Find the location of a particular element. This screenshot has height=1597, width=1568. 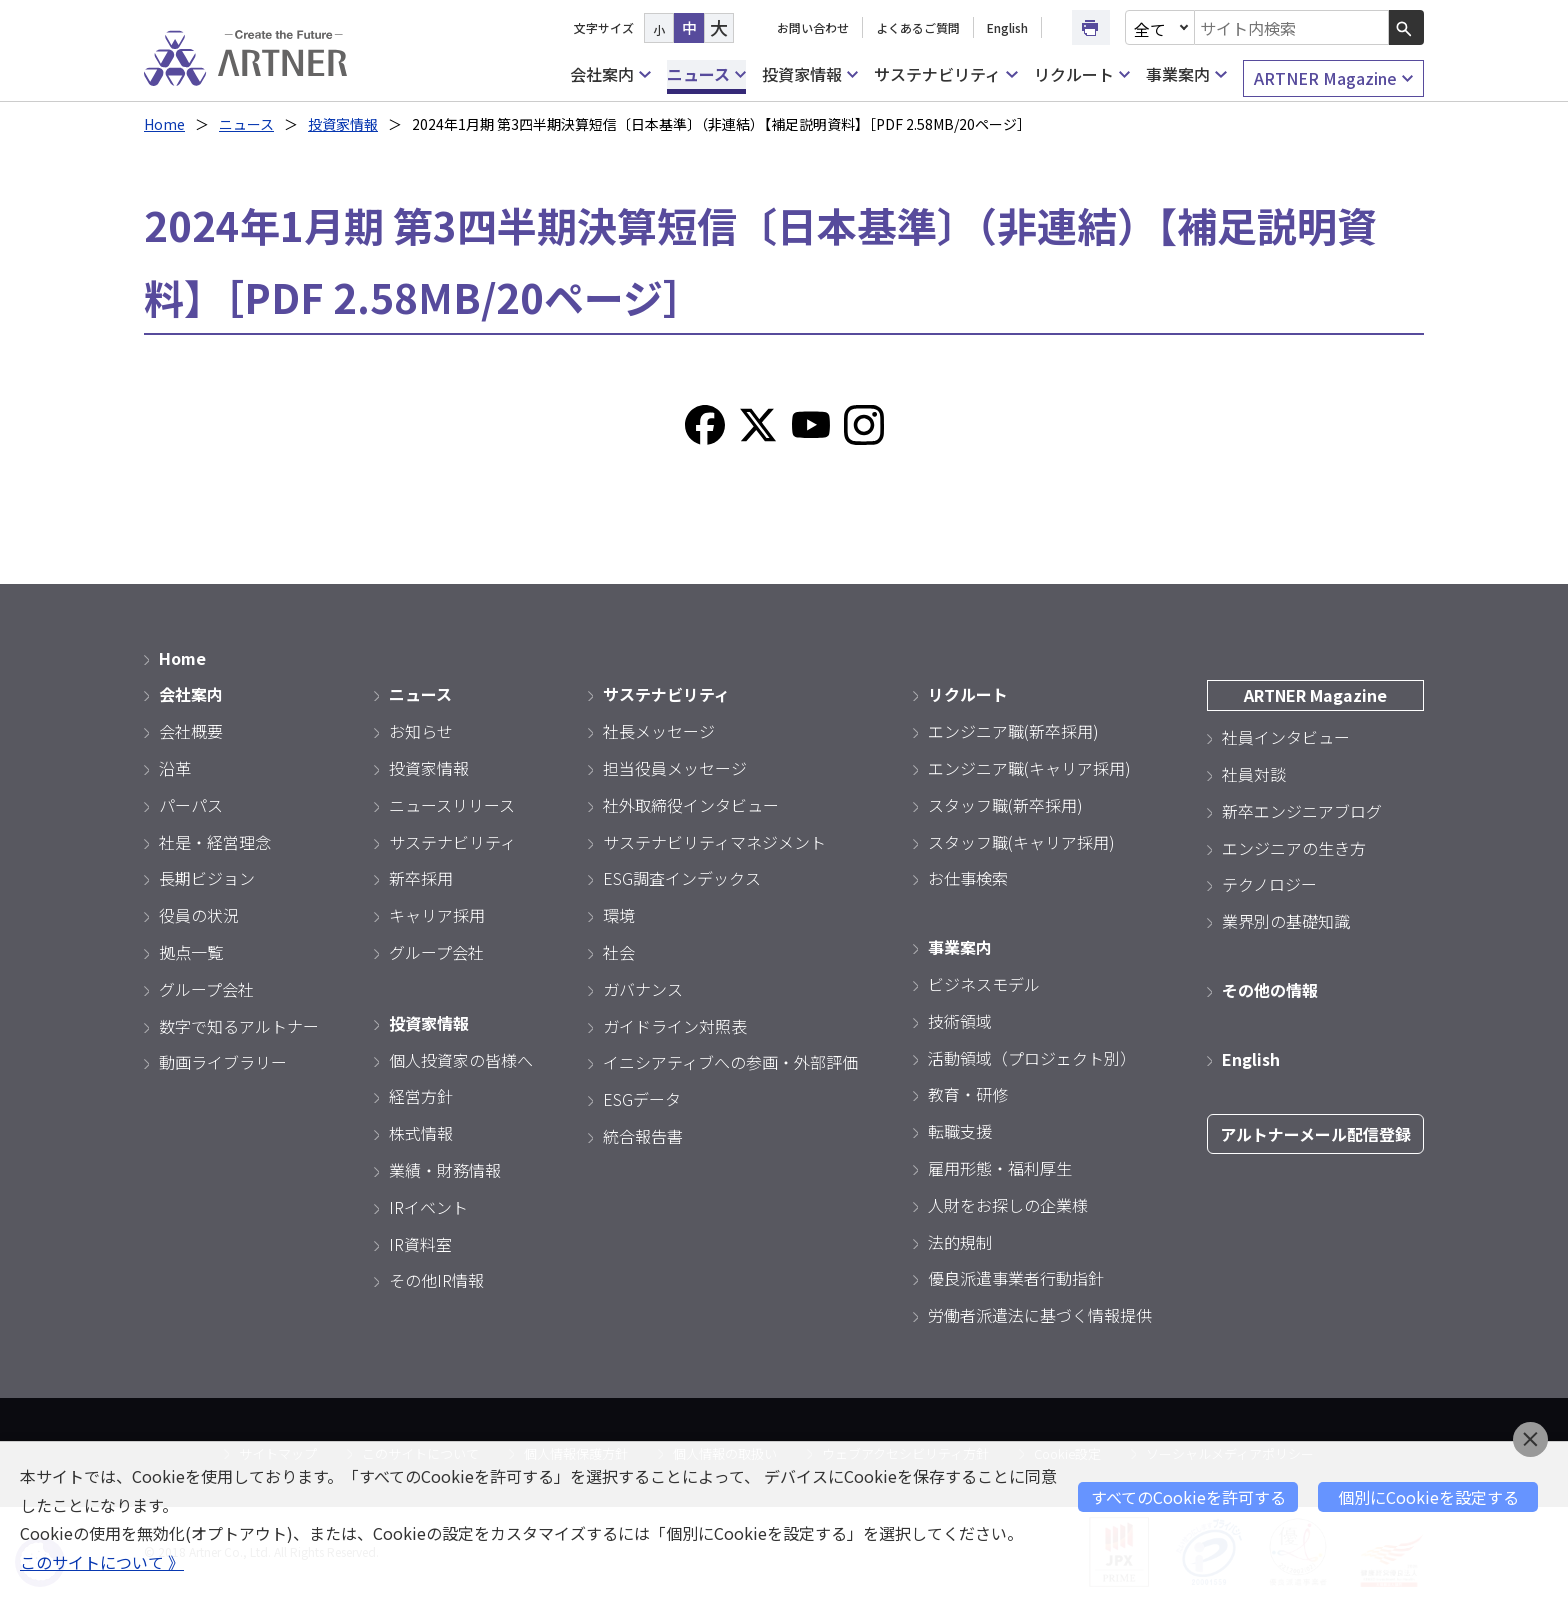

転職支援 is located at coordinates (960, 1131).